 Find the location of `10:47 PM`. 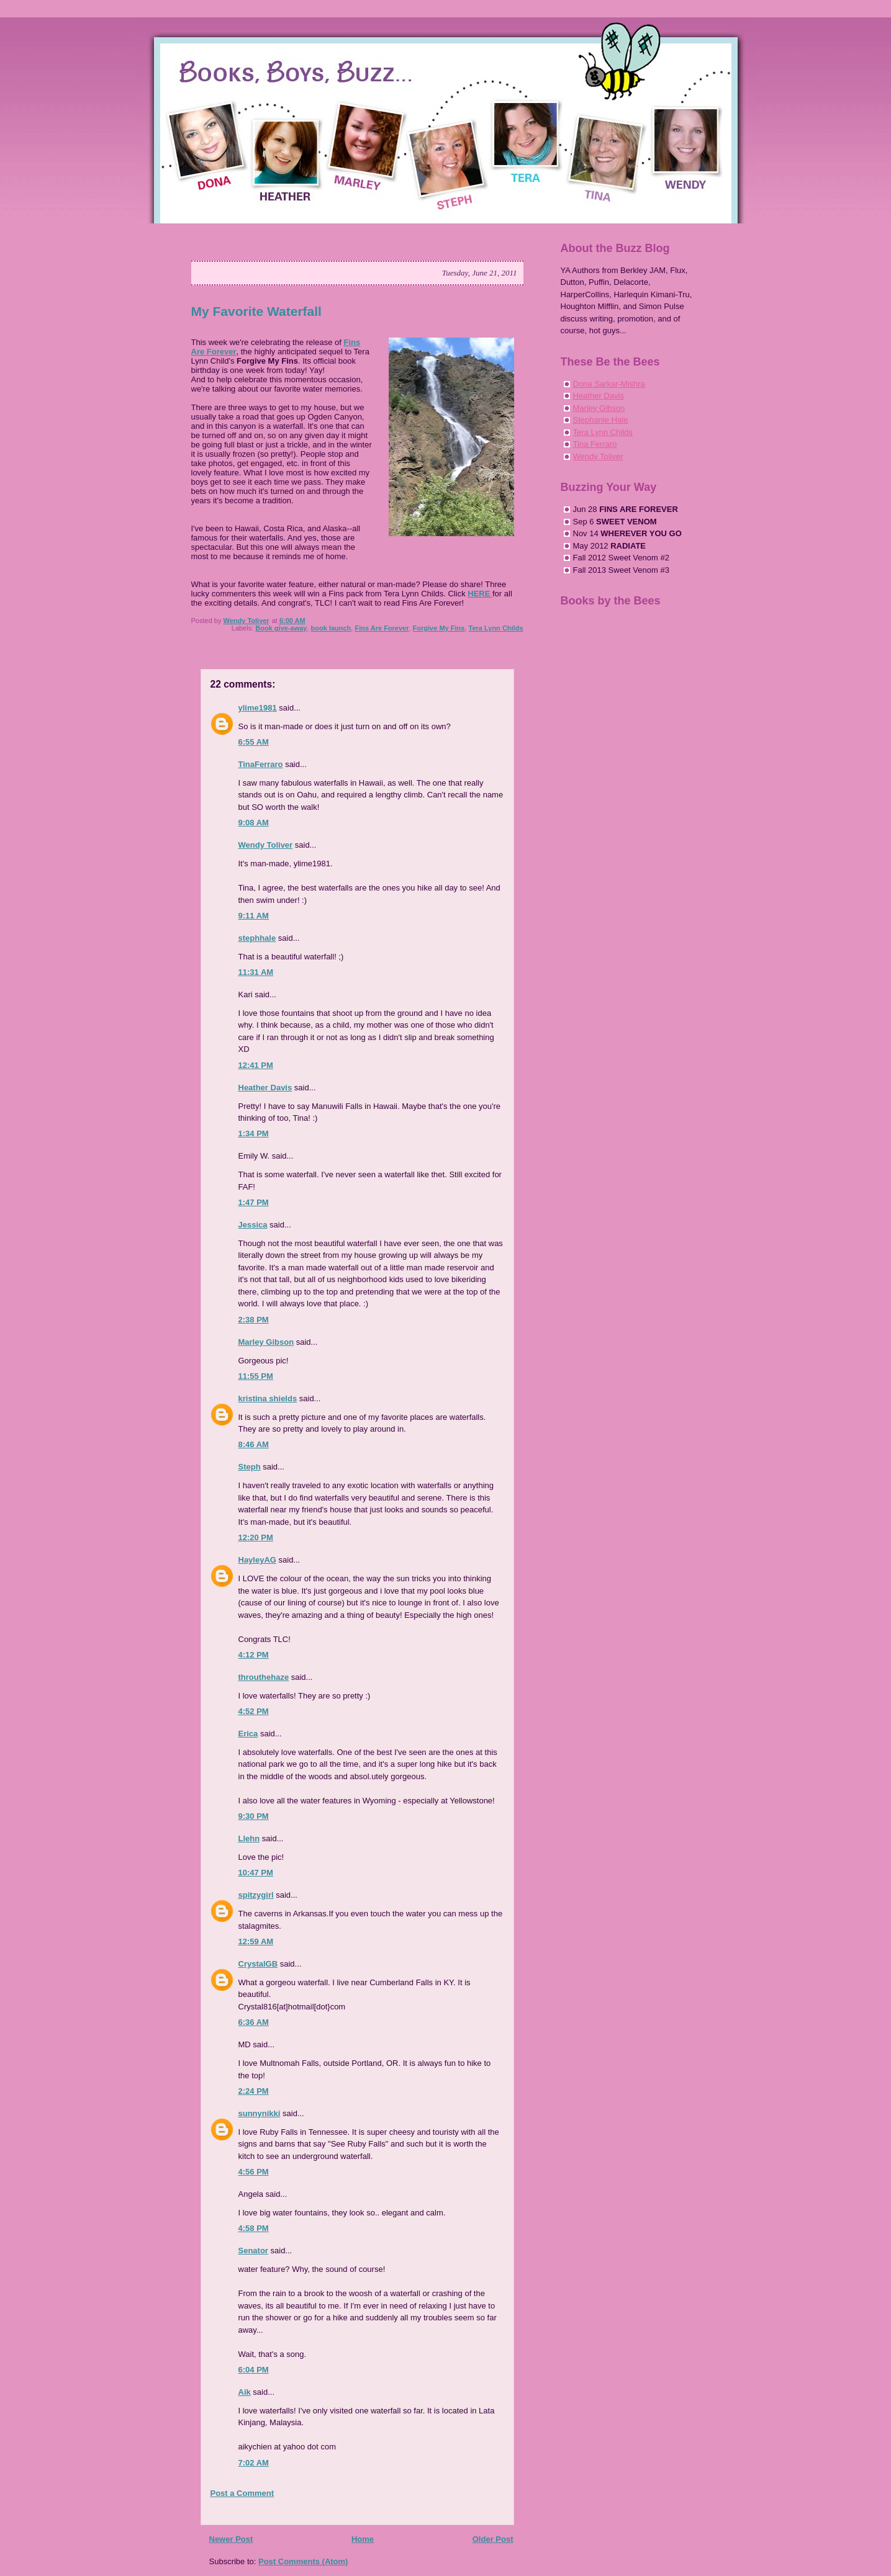

10:47 PM is located at coordinates (255, 1872).